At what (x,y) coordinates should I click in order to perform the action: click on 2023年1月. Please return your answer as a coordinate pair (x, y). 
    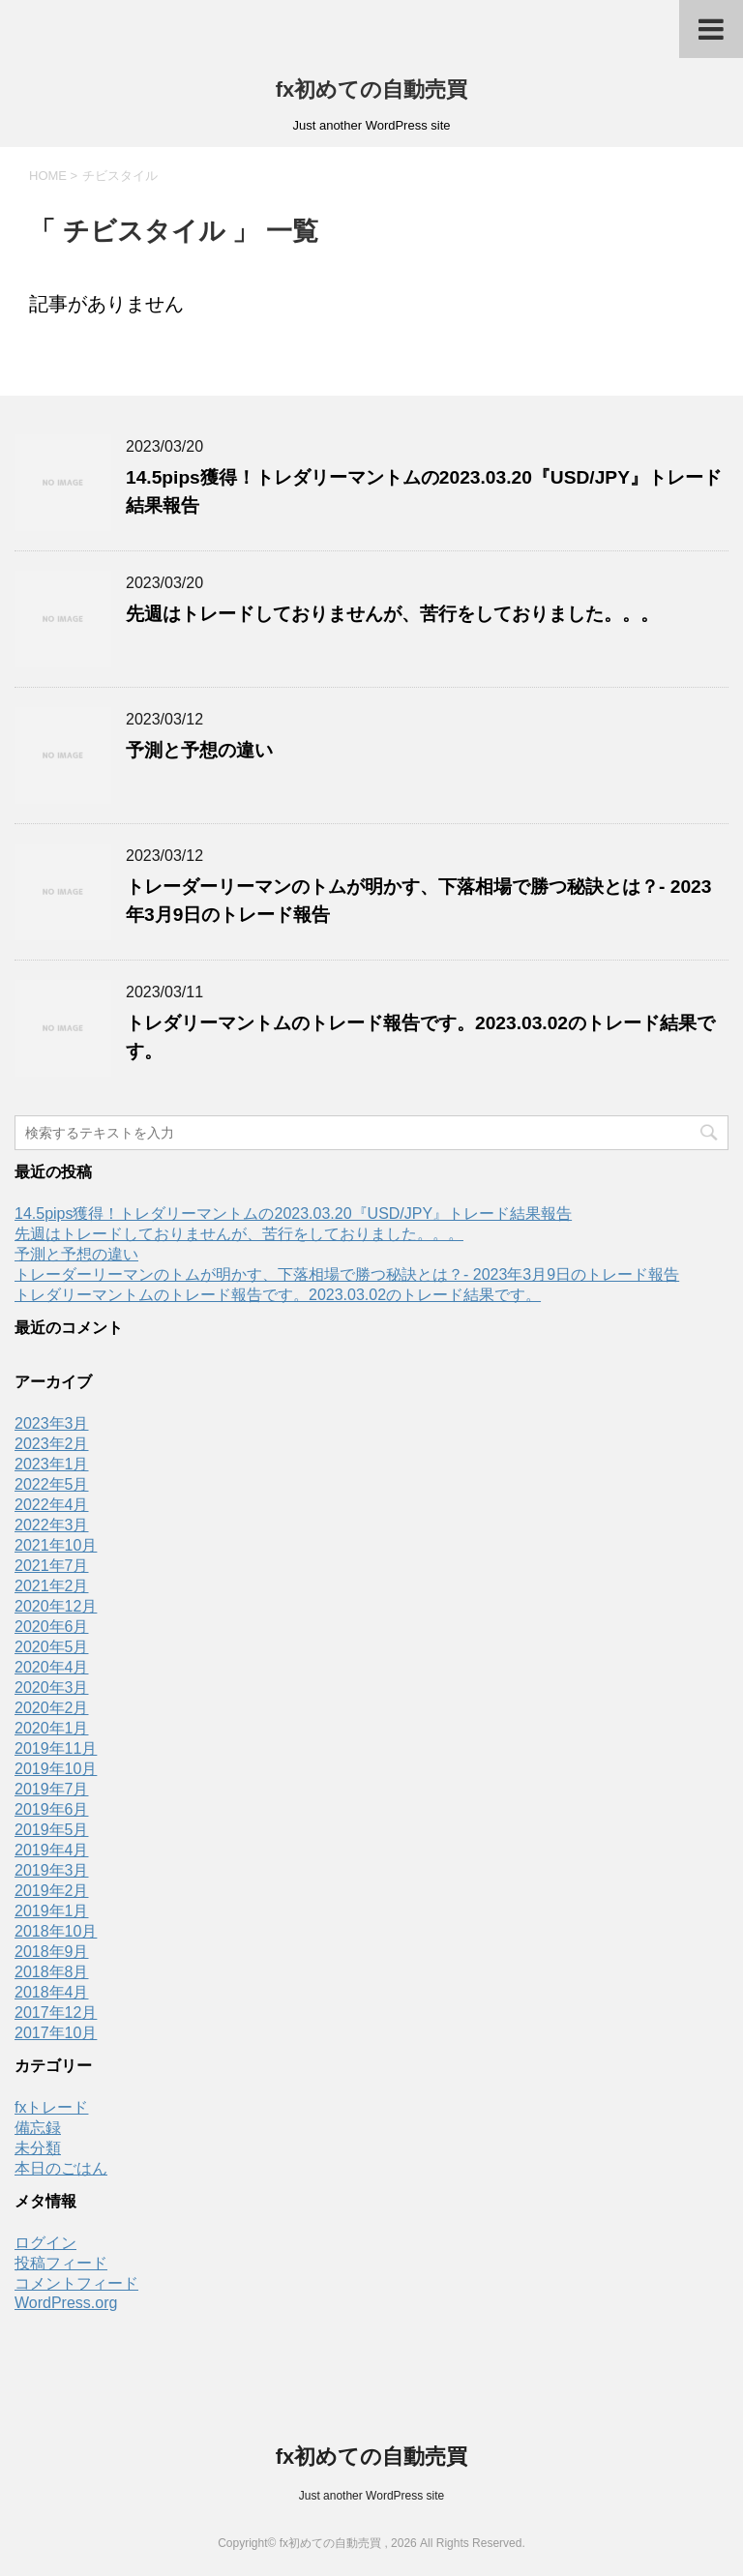
    Looking at the image, I should click on (52, 1464).